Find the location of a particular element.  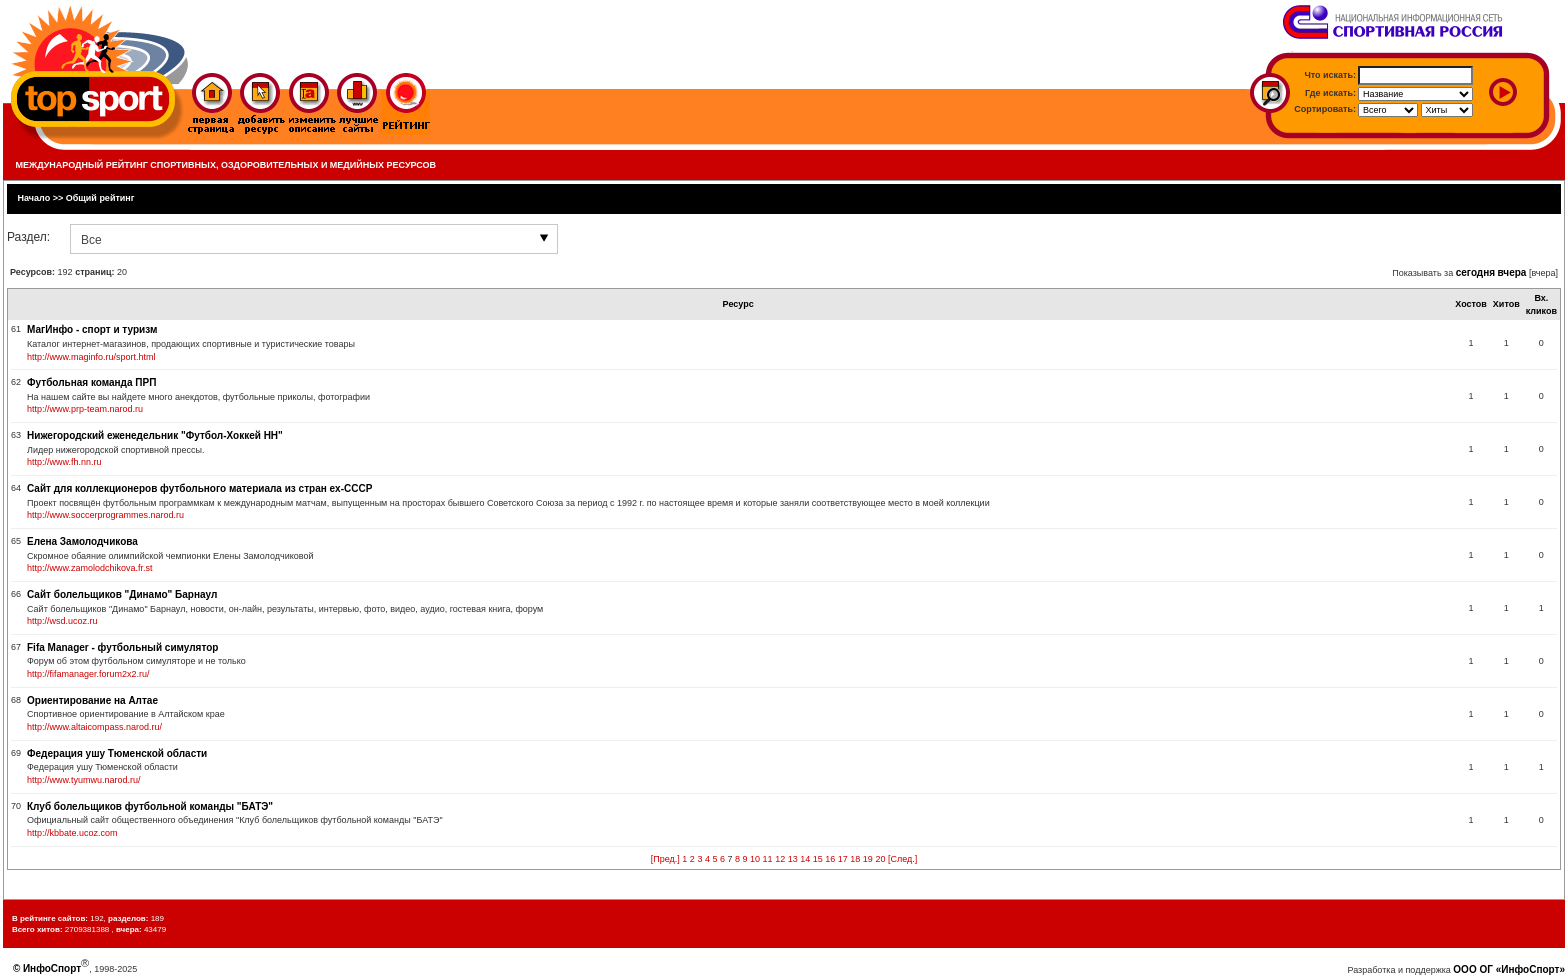

http://www.fh.nn.ru is located at coordinates (64, 462).